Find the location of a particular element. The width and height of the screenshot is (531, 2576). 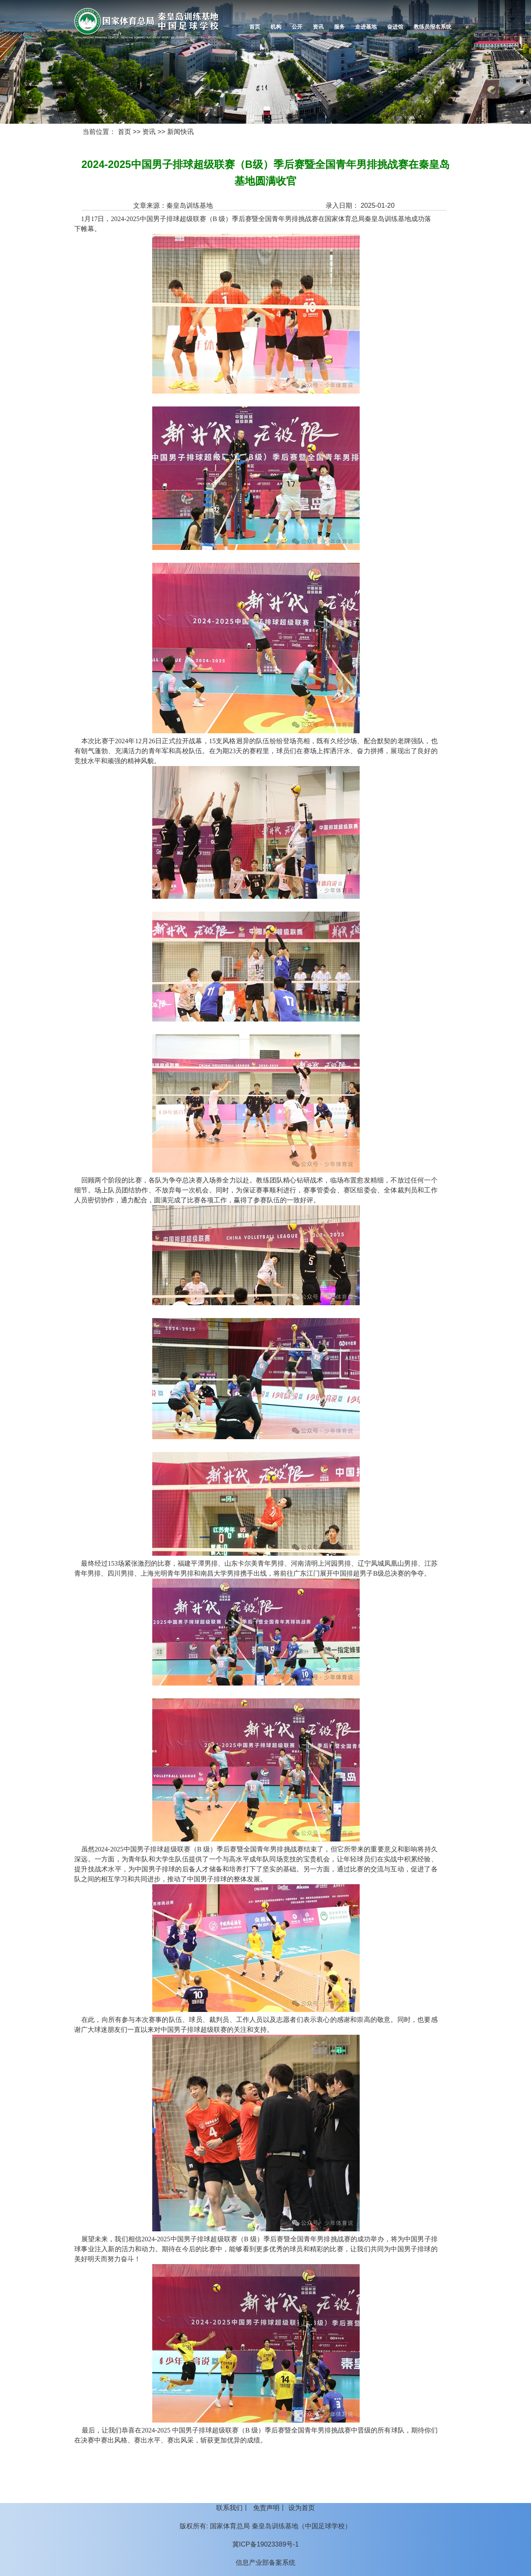

信息产业部备案系统 is located at coordinates (265, 2562).